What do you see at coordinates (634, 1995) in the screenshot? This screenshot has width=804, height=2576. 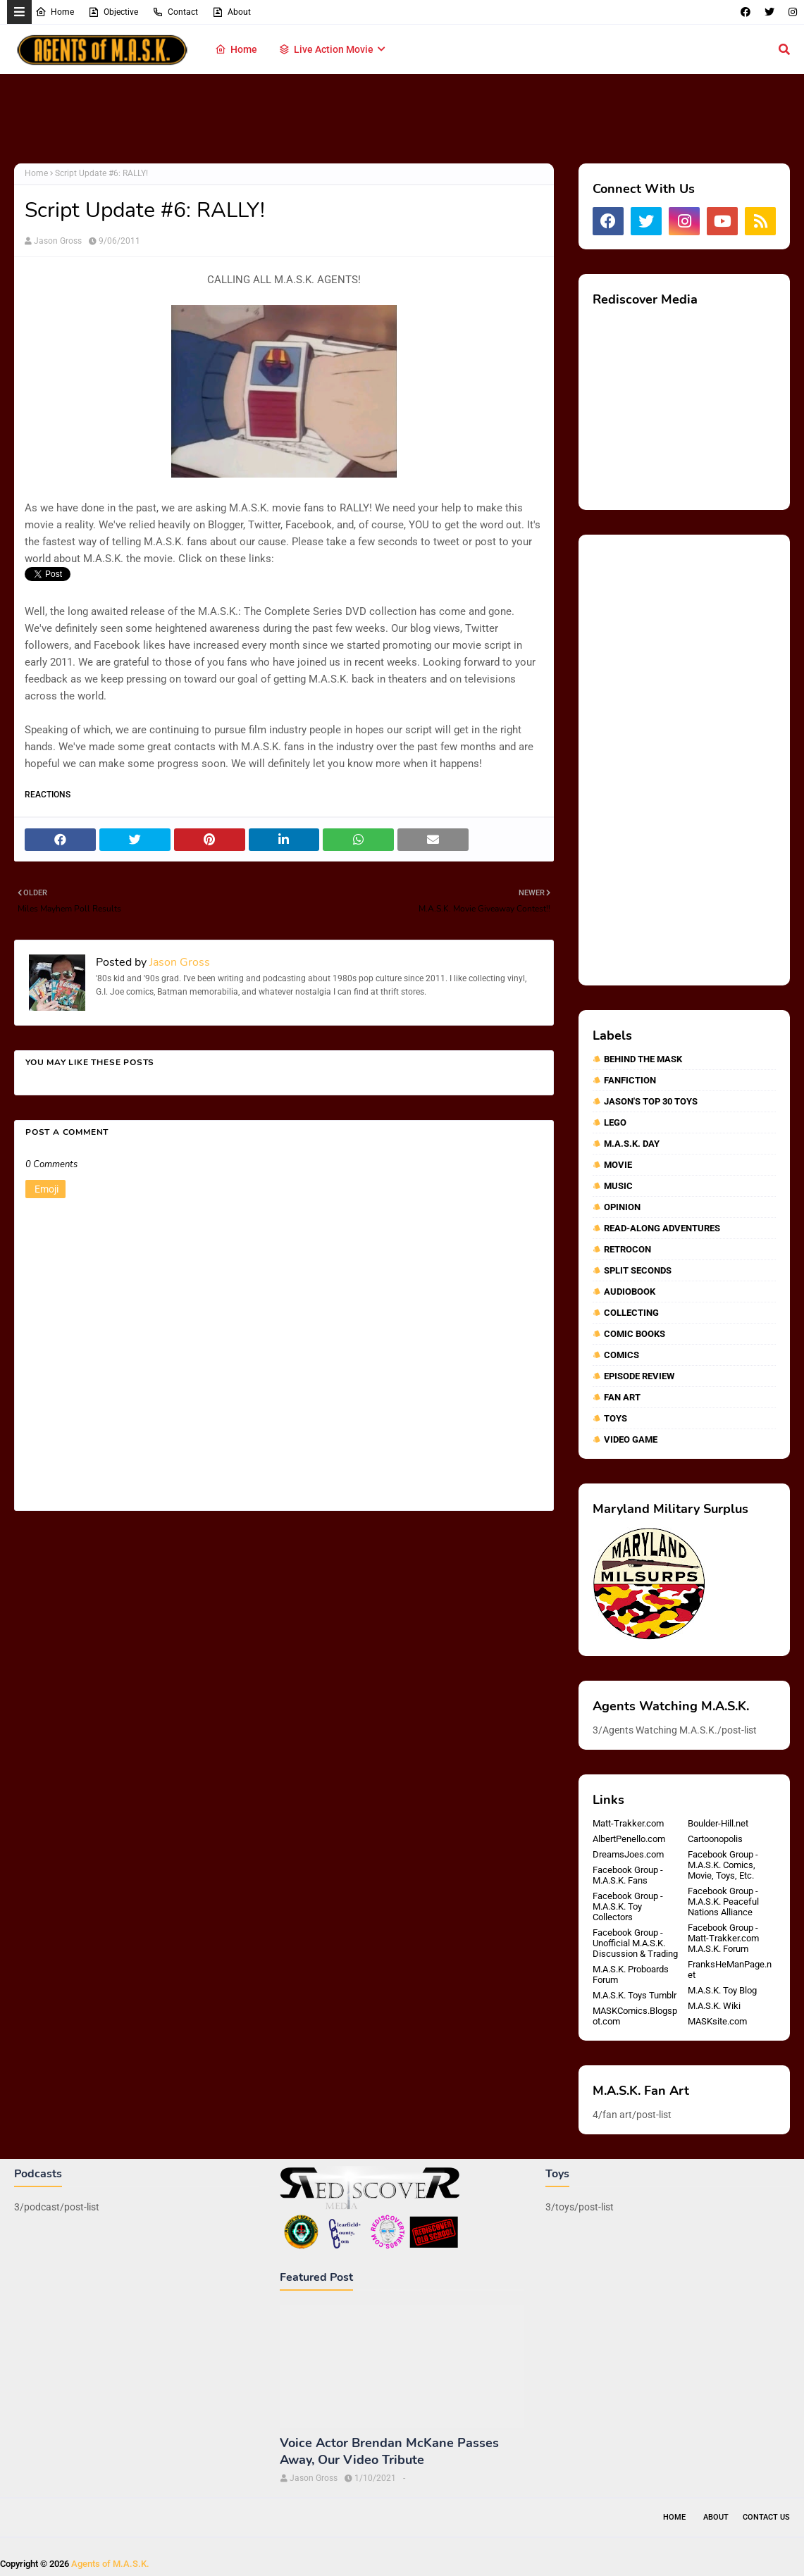 I see `M.A.S.K. Toys Tumblr` at bounding box center [634, 1995].